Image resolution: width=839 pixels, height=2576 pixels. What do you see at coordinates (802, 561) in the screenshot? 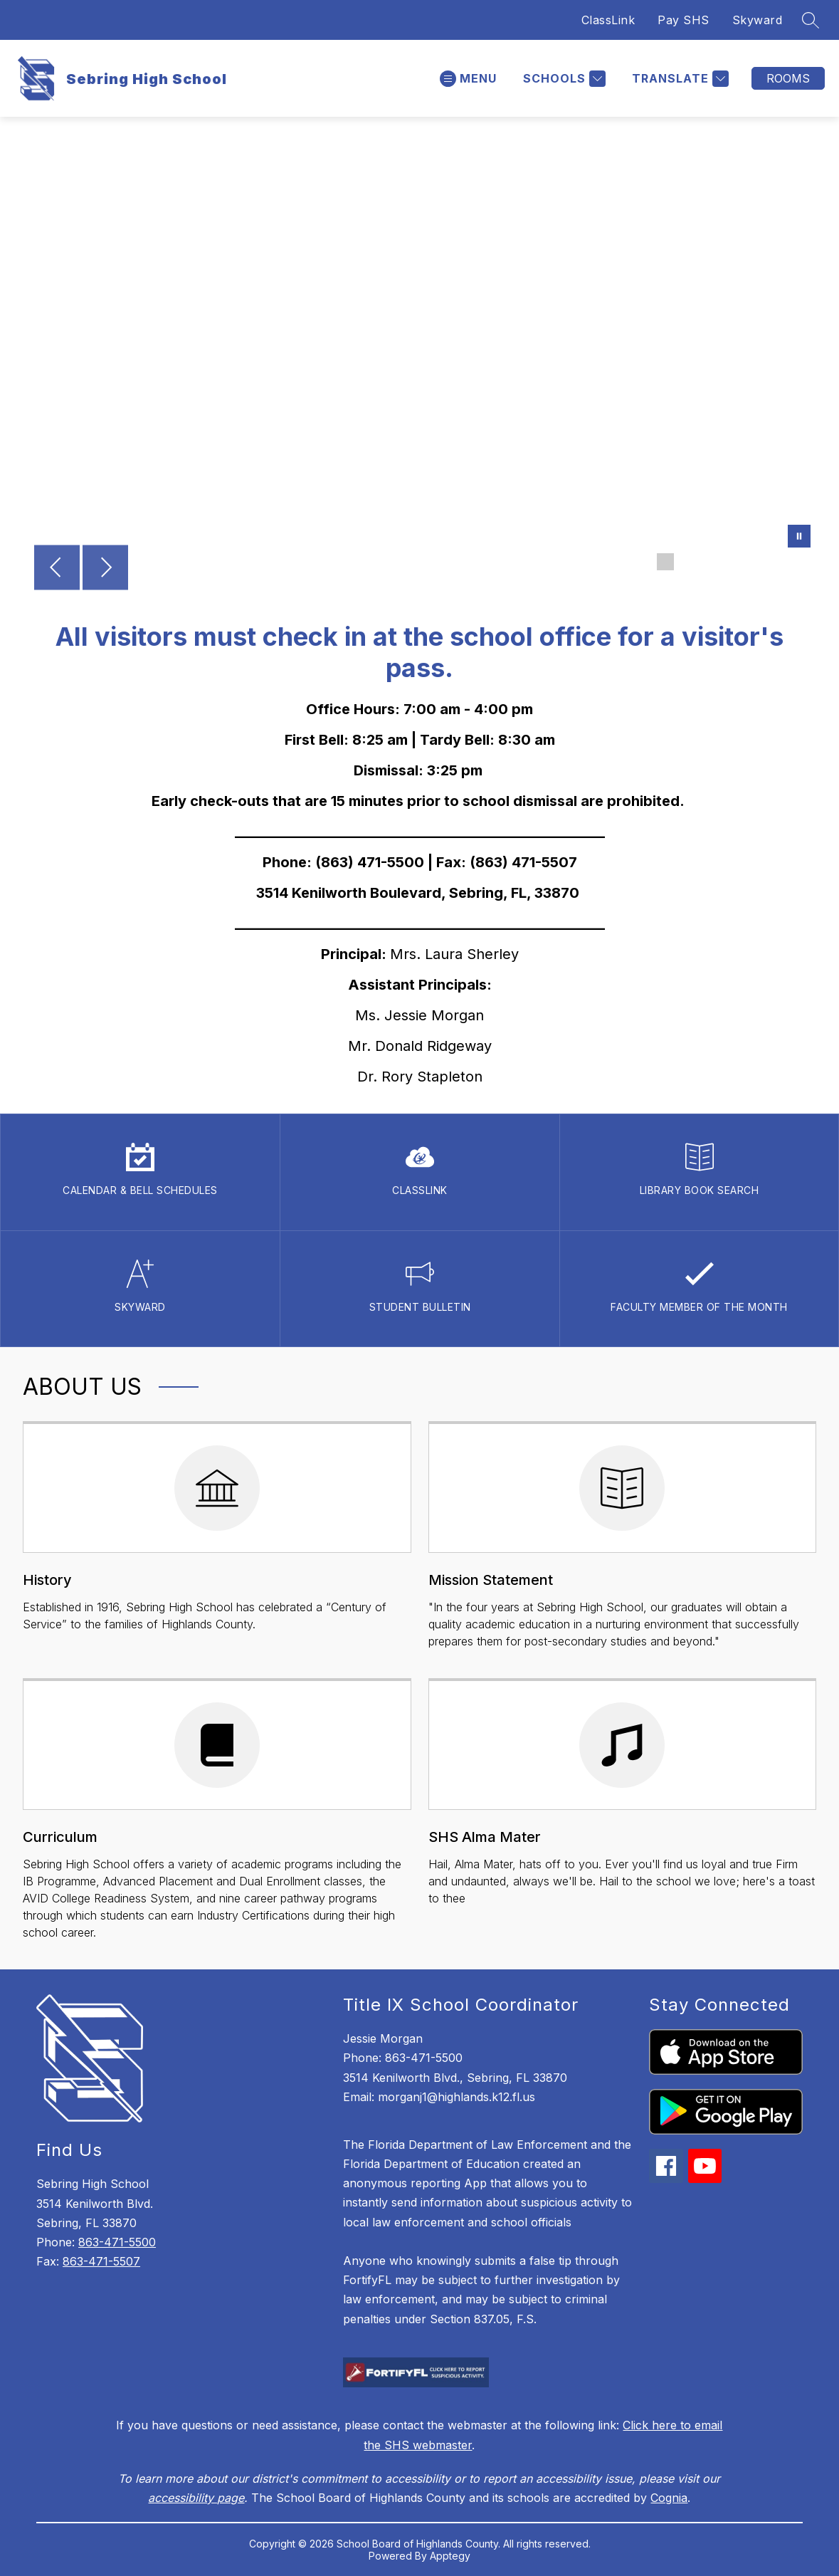
I see `[Image 7]` at bounding box center [802, 561].